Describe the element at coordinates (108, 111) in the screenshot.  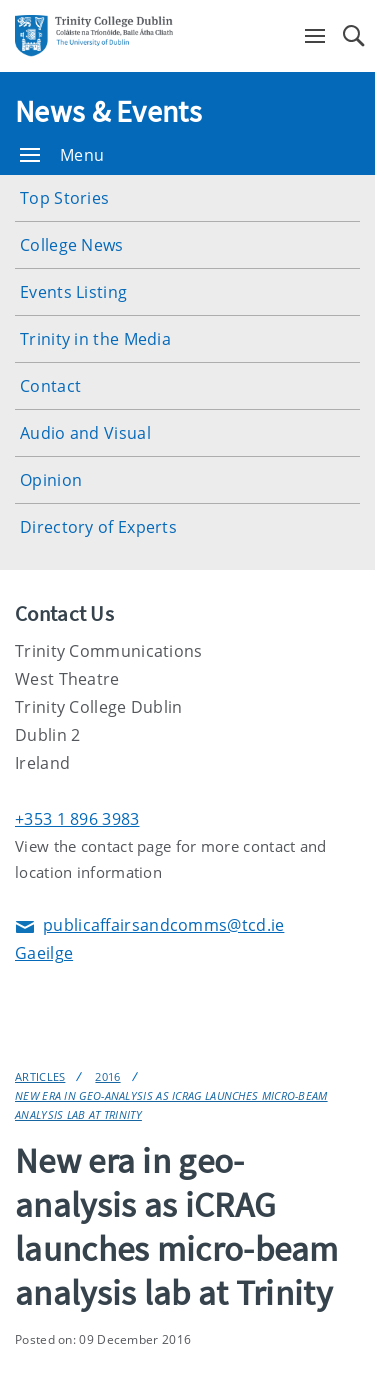
I see `News & Events` at that location.